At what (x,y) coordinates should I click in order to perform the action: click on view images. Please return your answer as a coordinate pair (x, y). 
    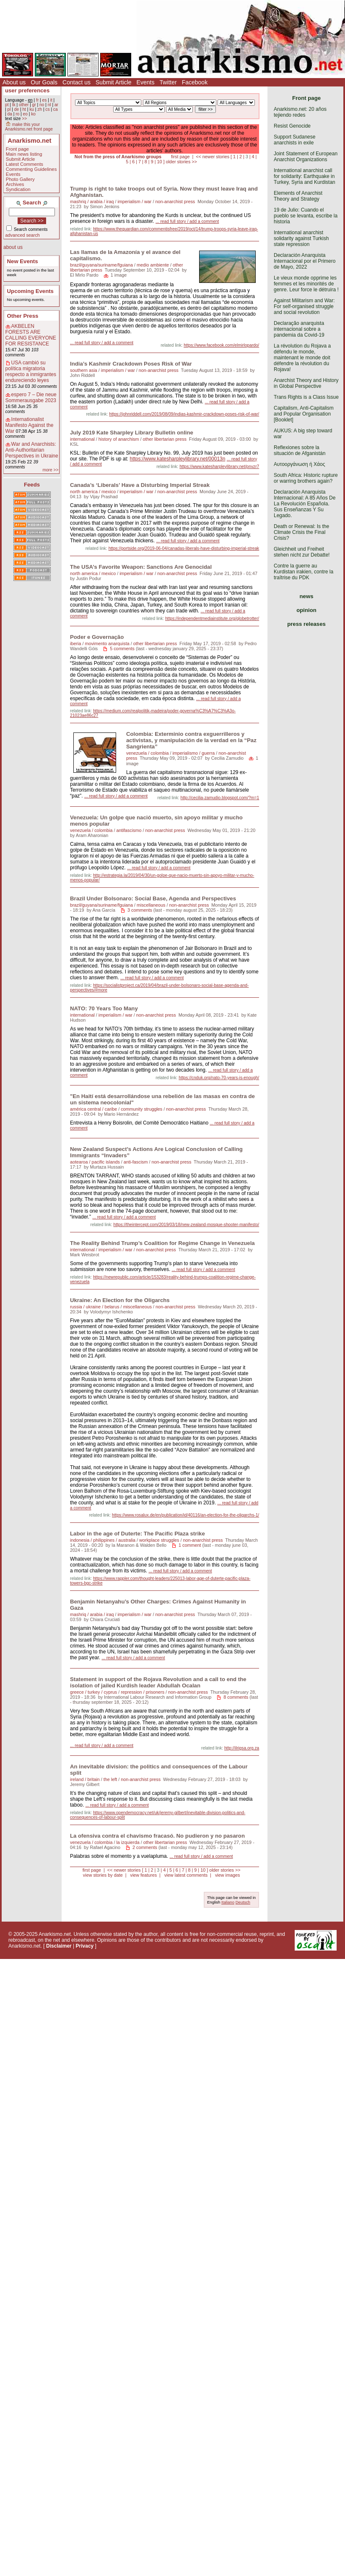
    Looking at the image, I should click on (227, 1875).